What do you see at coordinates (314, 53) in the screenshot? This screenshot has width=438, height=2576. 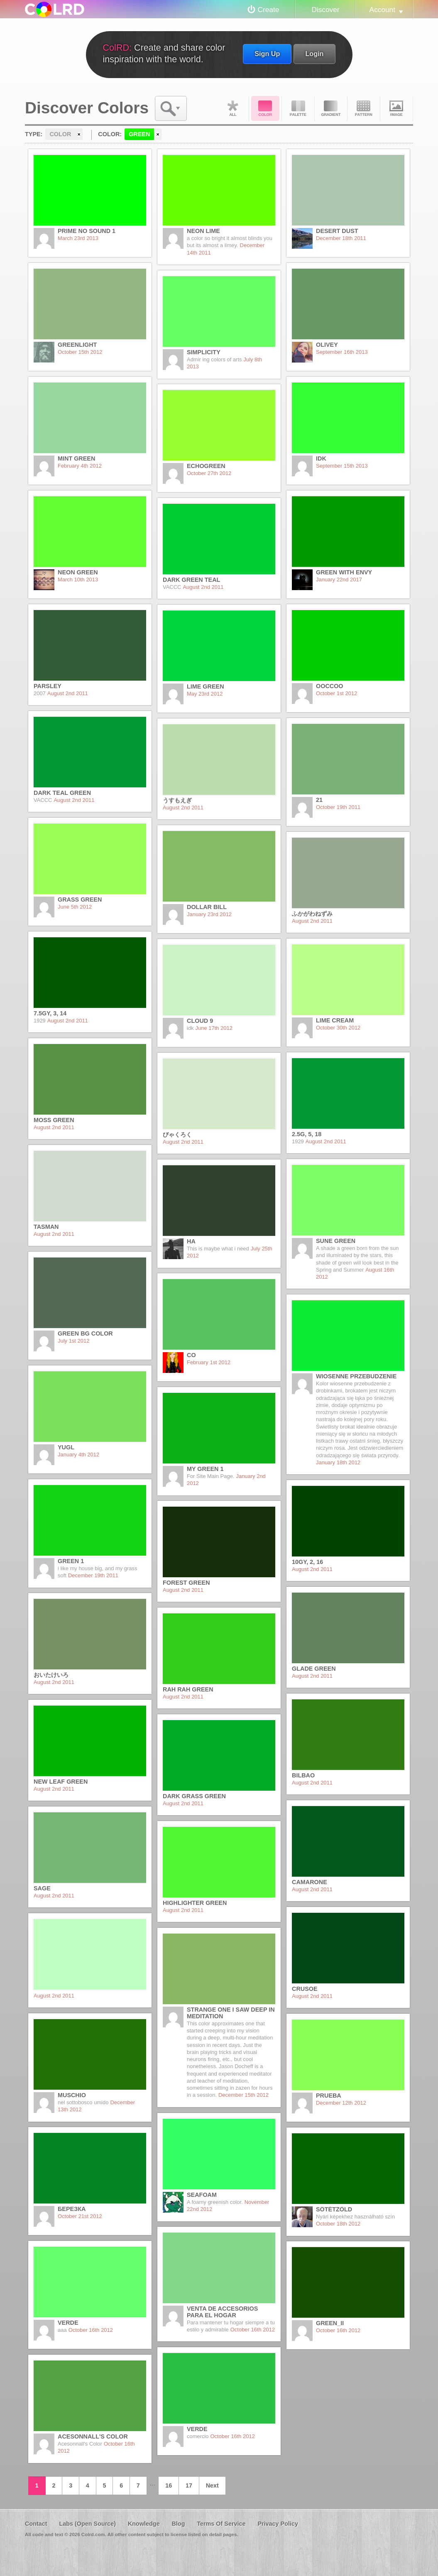 I see `Login` at bounding box center [314, 53].